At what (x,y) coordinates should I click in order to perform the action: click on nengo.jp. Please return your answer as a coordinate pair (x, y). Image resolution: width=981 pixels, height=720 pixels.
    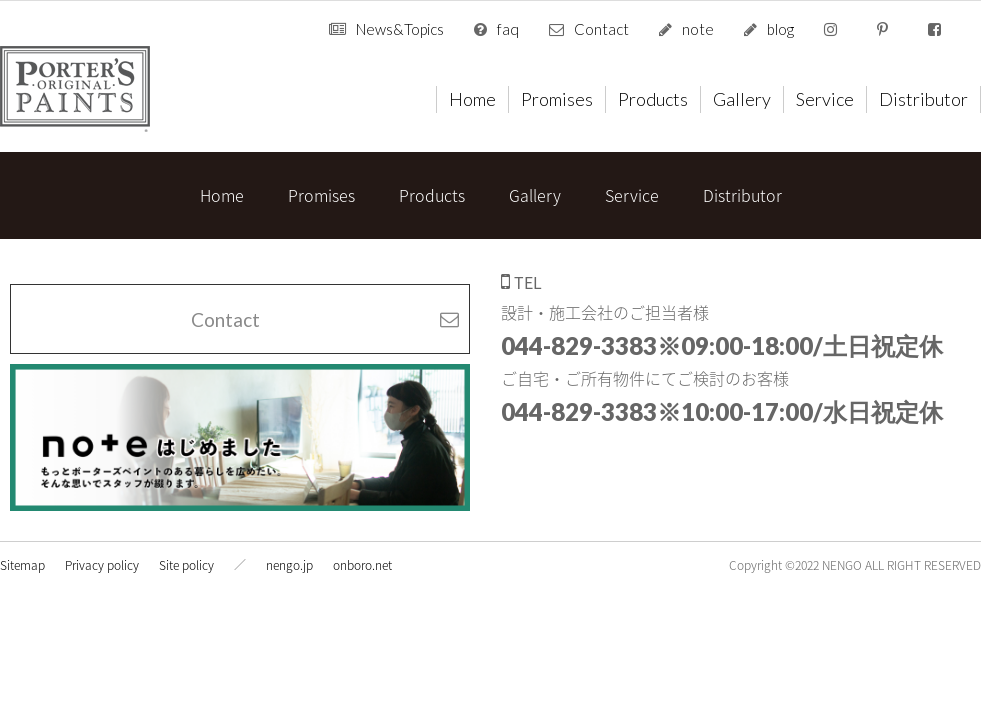
    Looking at the image, I should click on (289, 565).